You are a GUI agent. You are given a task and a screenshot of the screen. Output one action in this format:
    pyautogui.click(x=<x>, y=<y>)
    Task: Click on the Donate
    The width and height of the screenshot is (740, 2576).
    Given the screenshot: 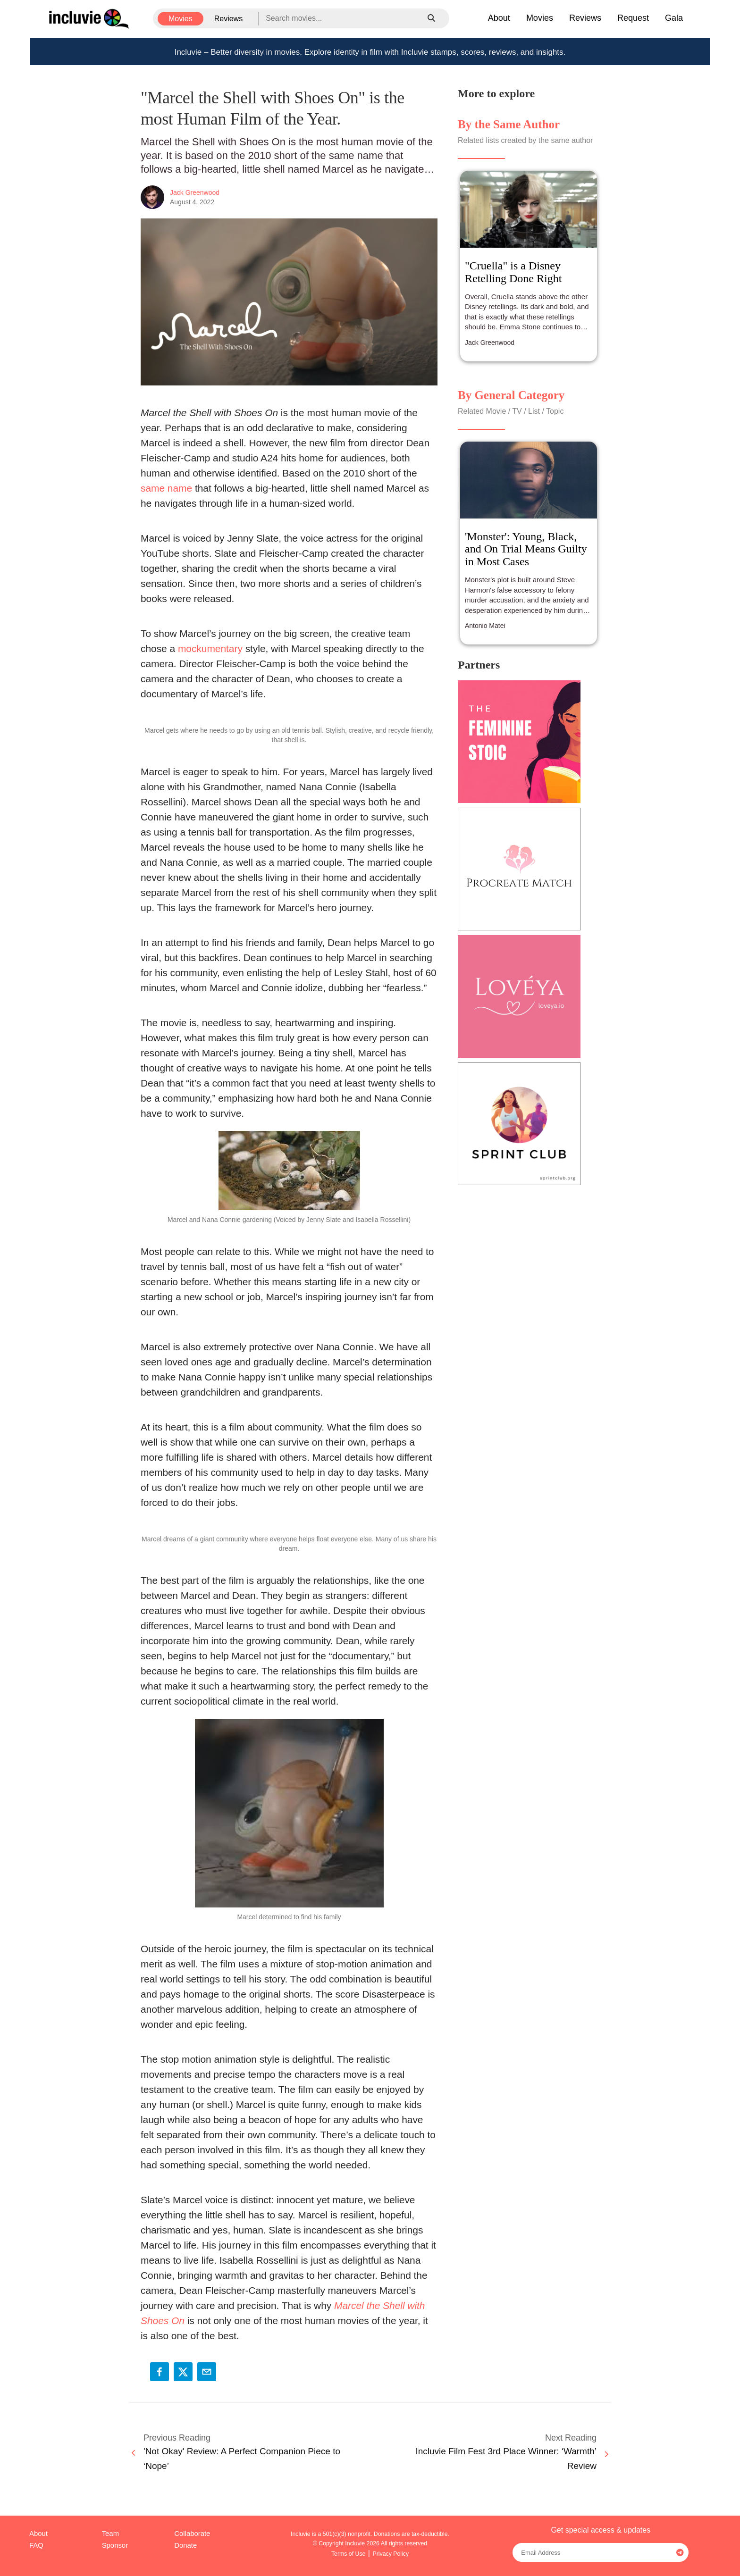 What is the action you would take?
    pyautogui.click(x=185, y=2545)
    